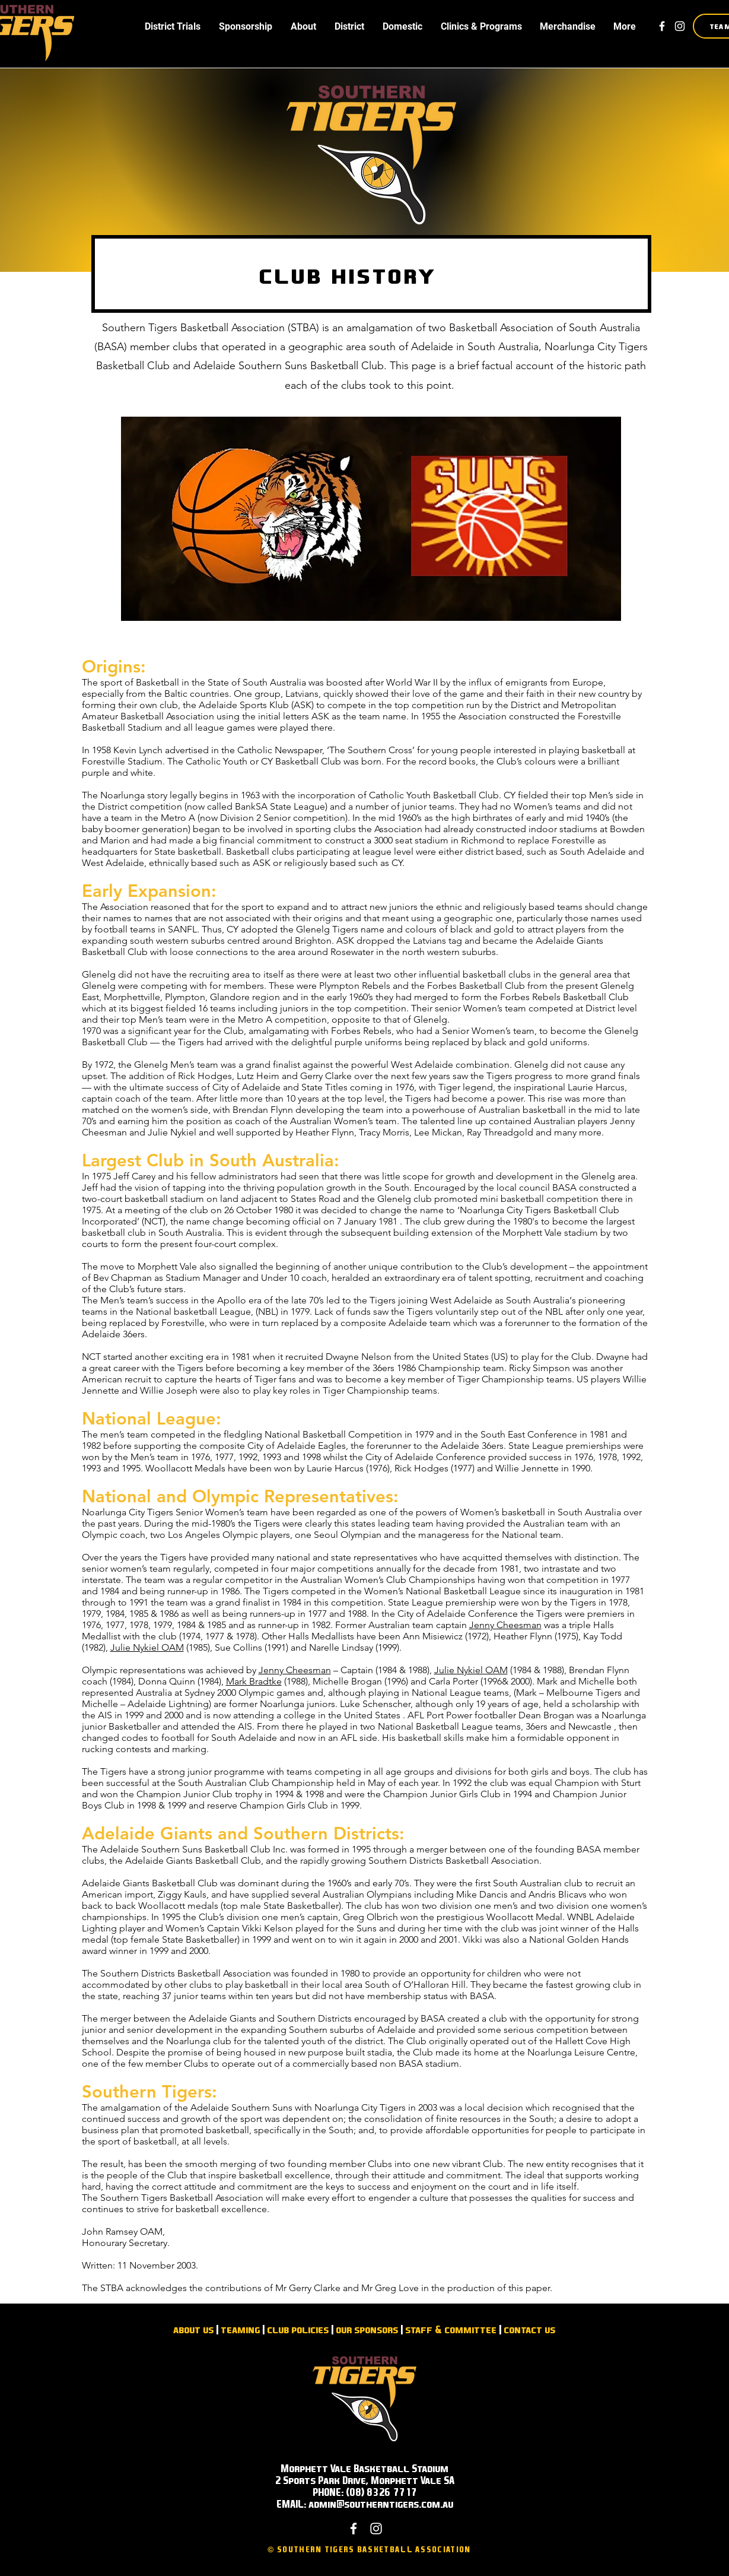 This screenshot has width=729, height=2576. Describe the element at coordinates (532, 2329) in the screenshot. I see `ontact us` at that location.